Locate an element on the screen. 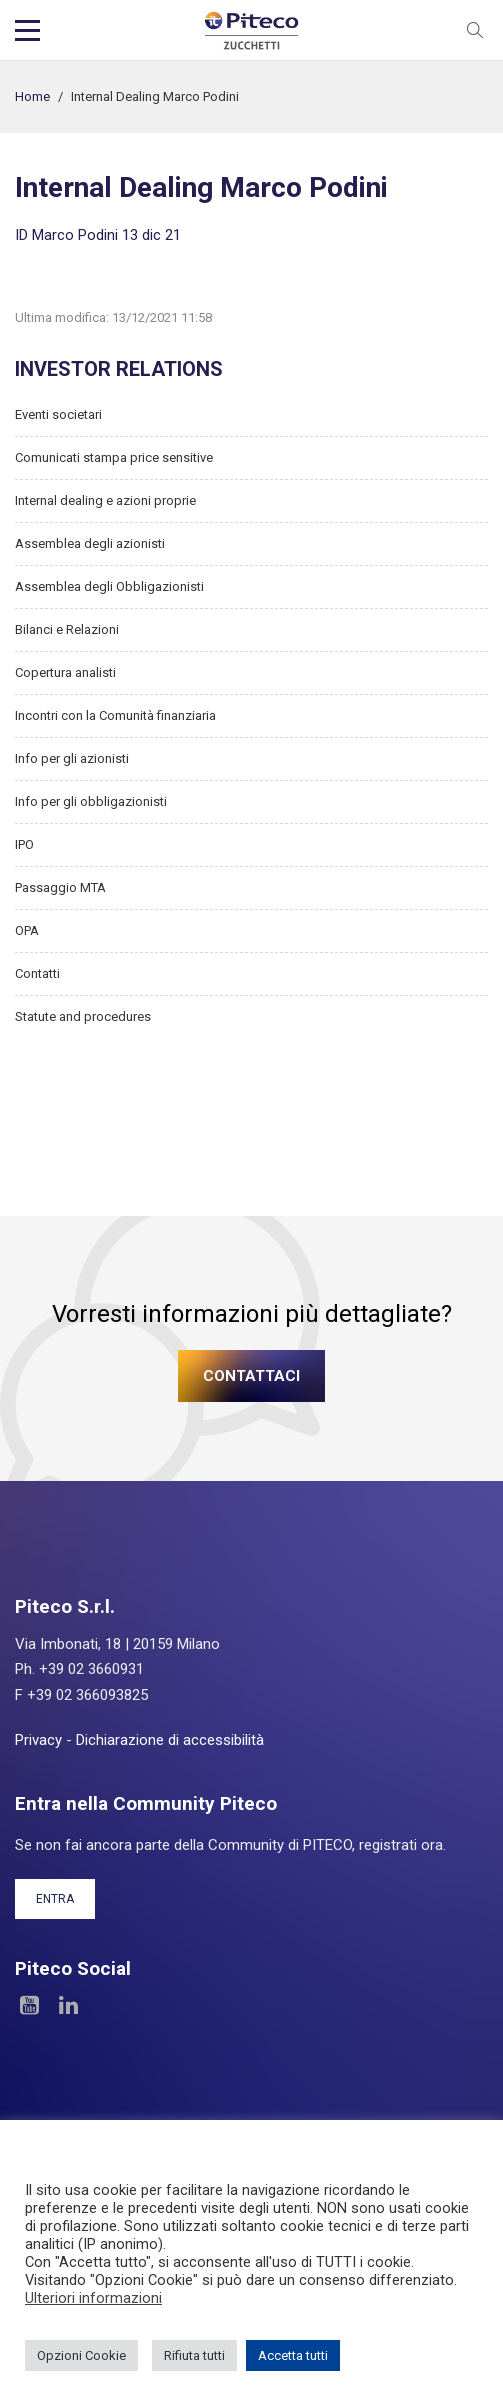  IPO is located at coordinates (24, 844).